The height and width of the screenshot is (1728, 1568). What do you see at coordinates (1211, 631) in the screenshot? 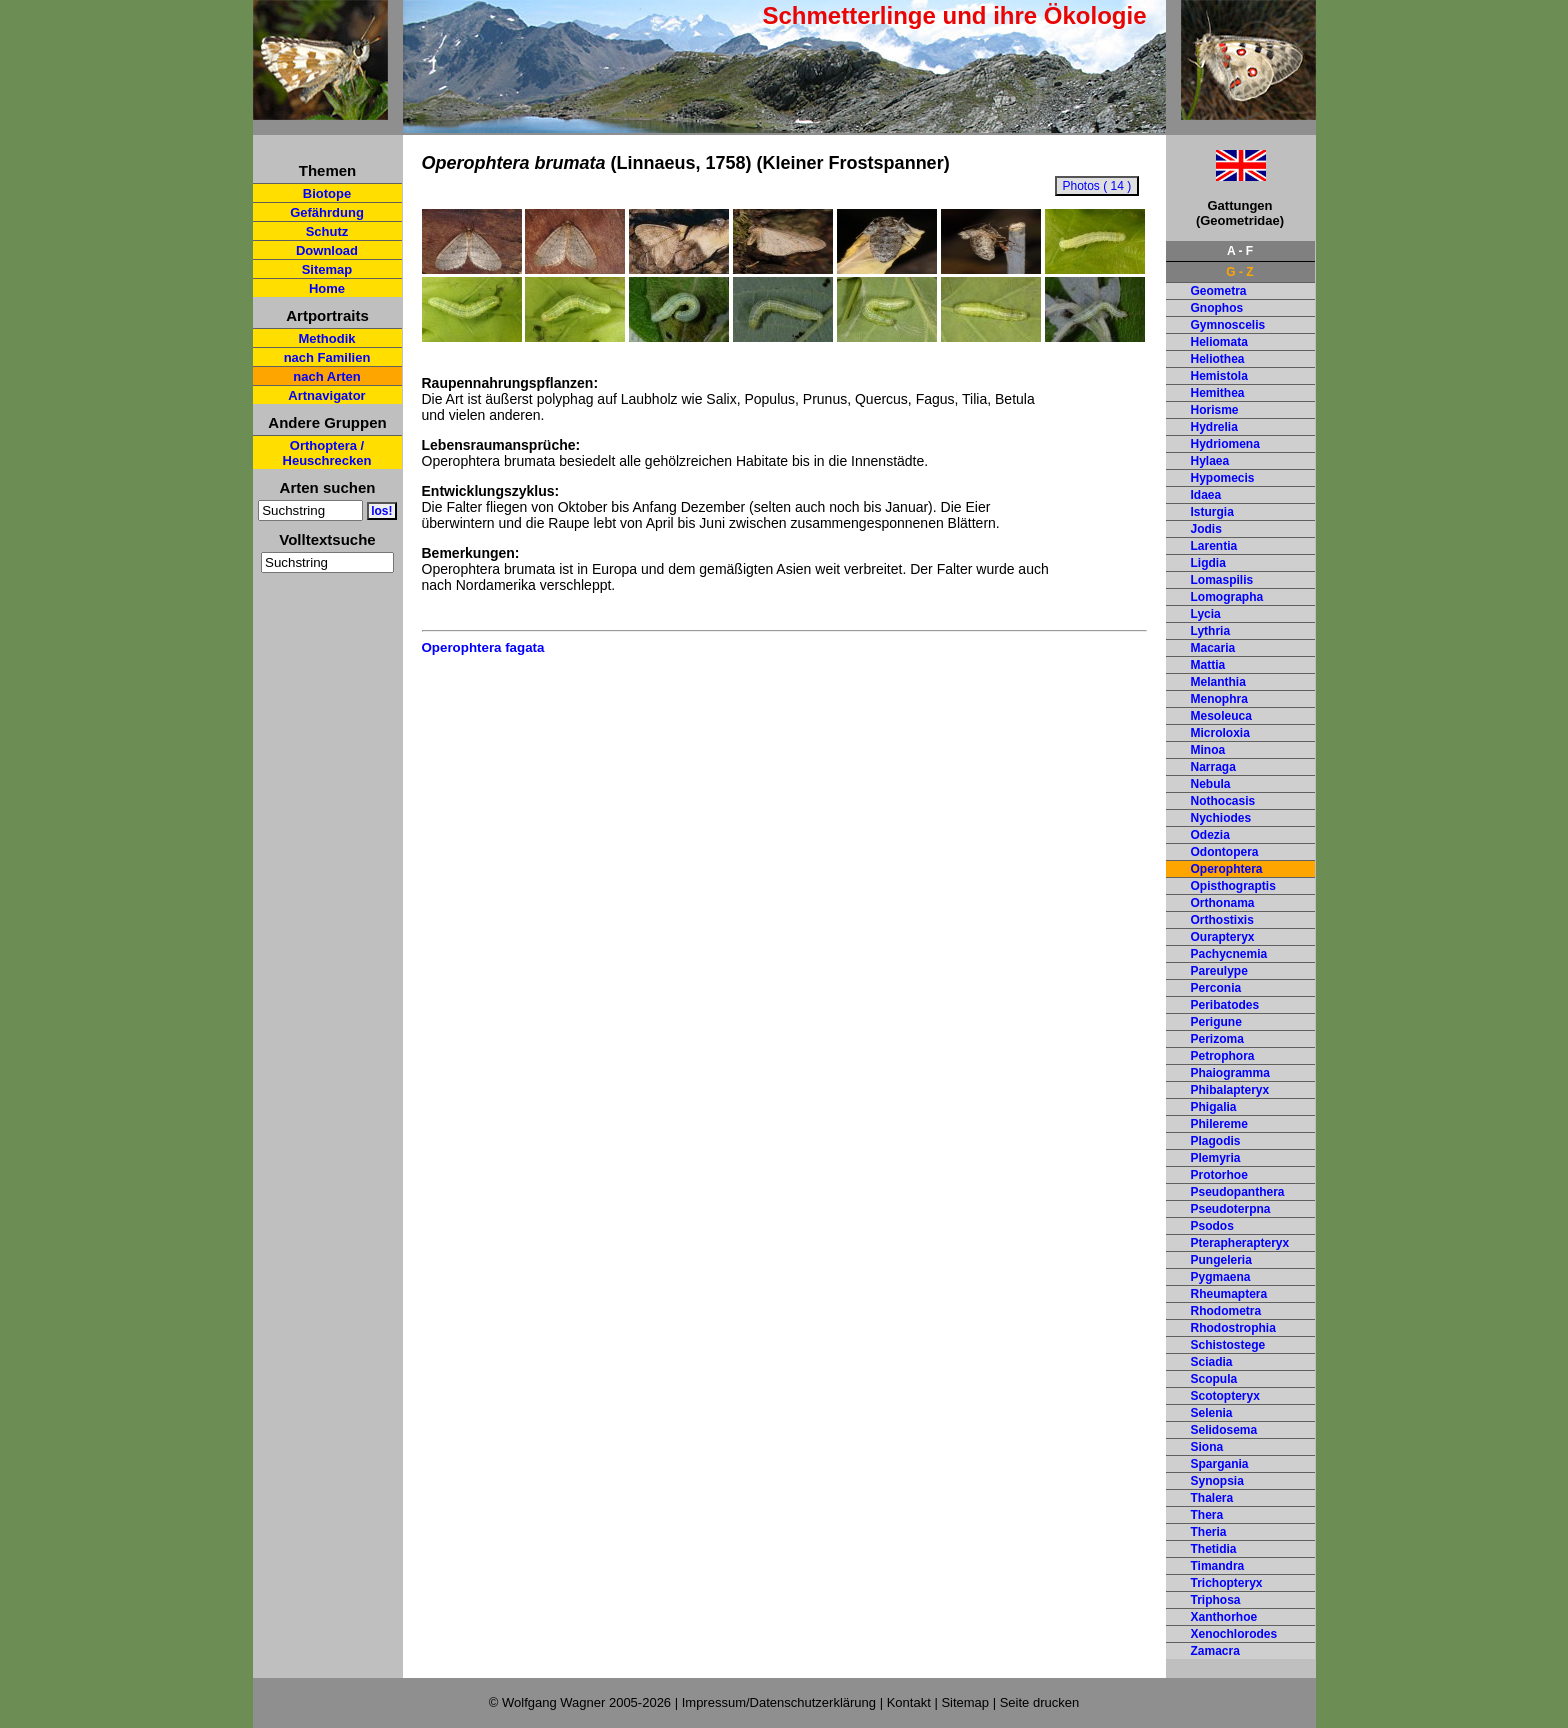
I see `Lythria` at bounding box center [1211, 631].